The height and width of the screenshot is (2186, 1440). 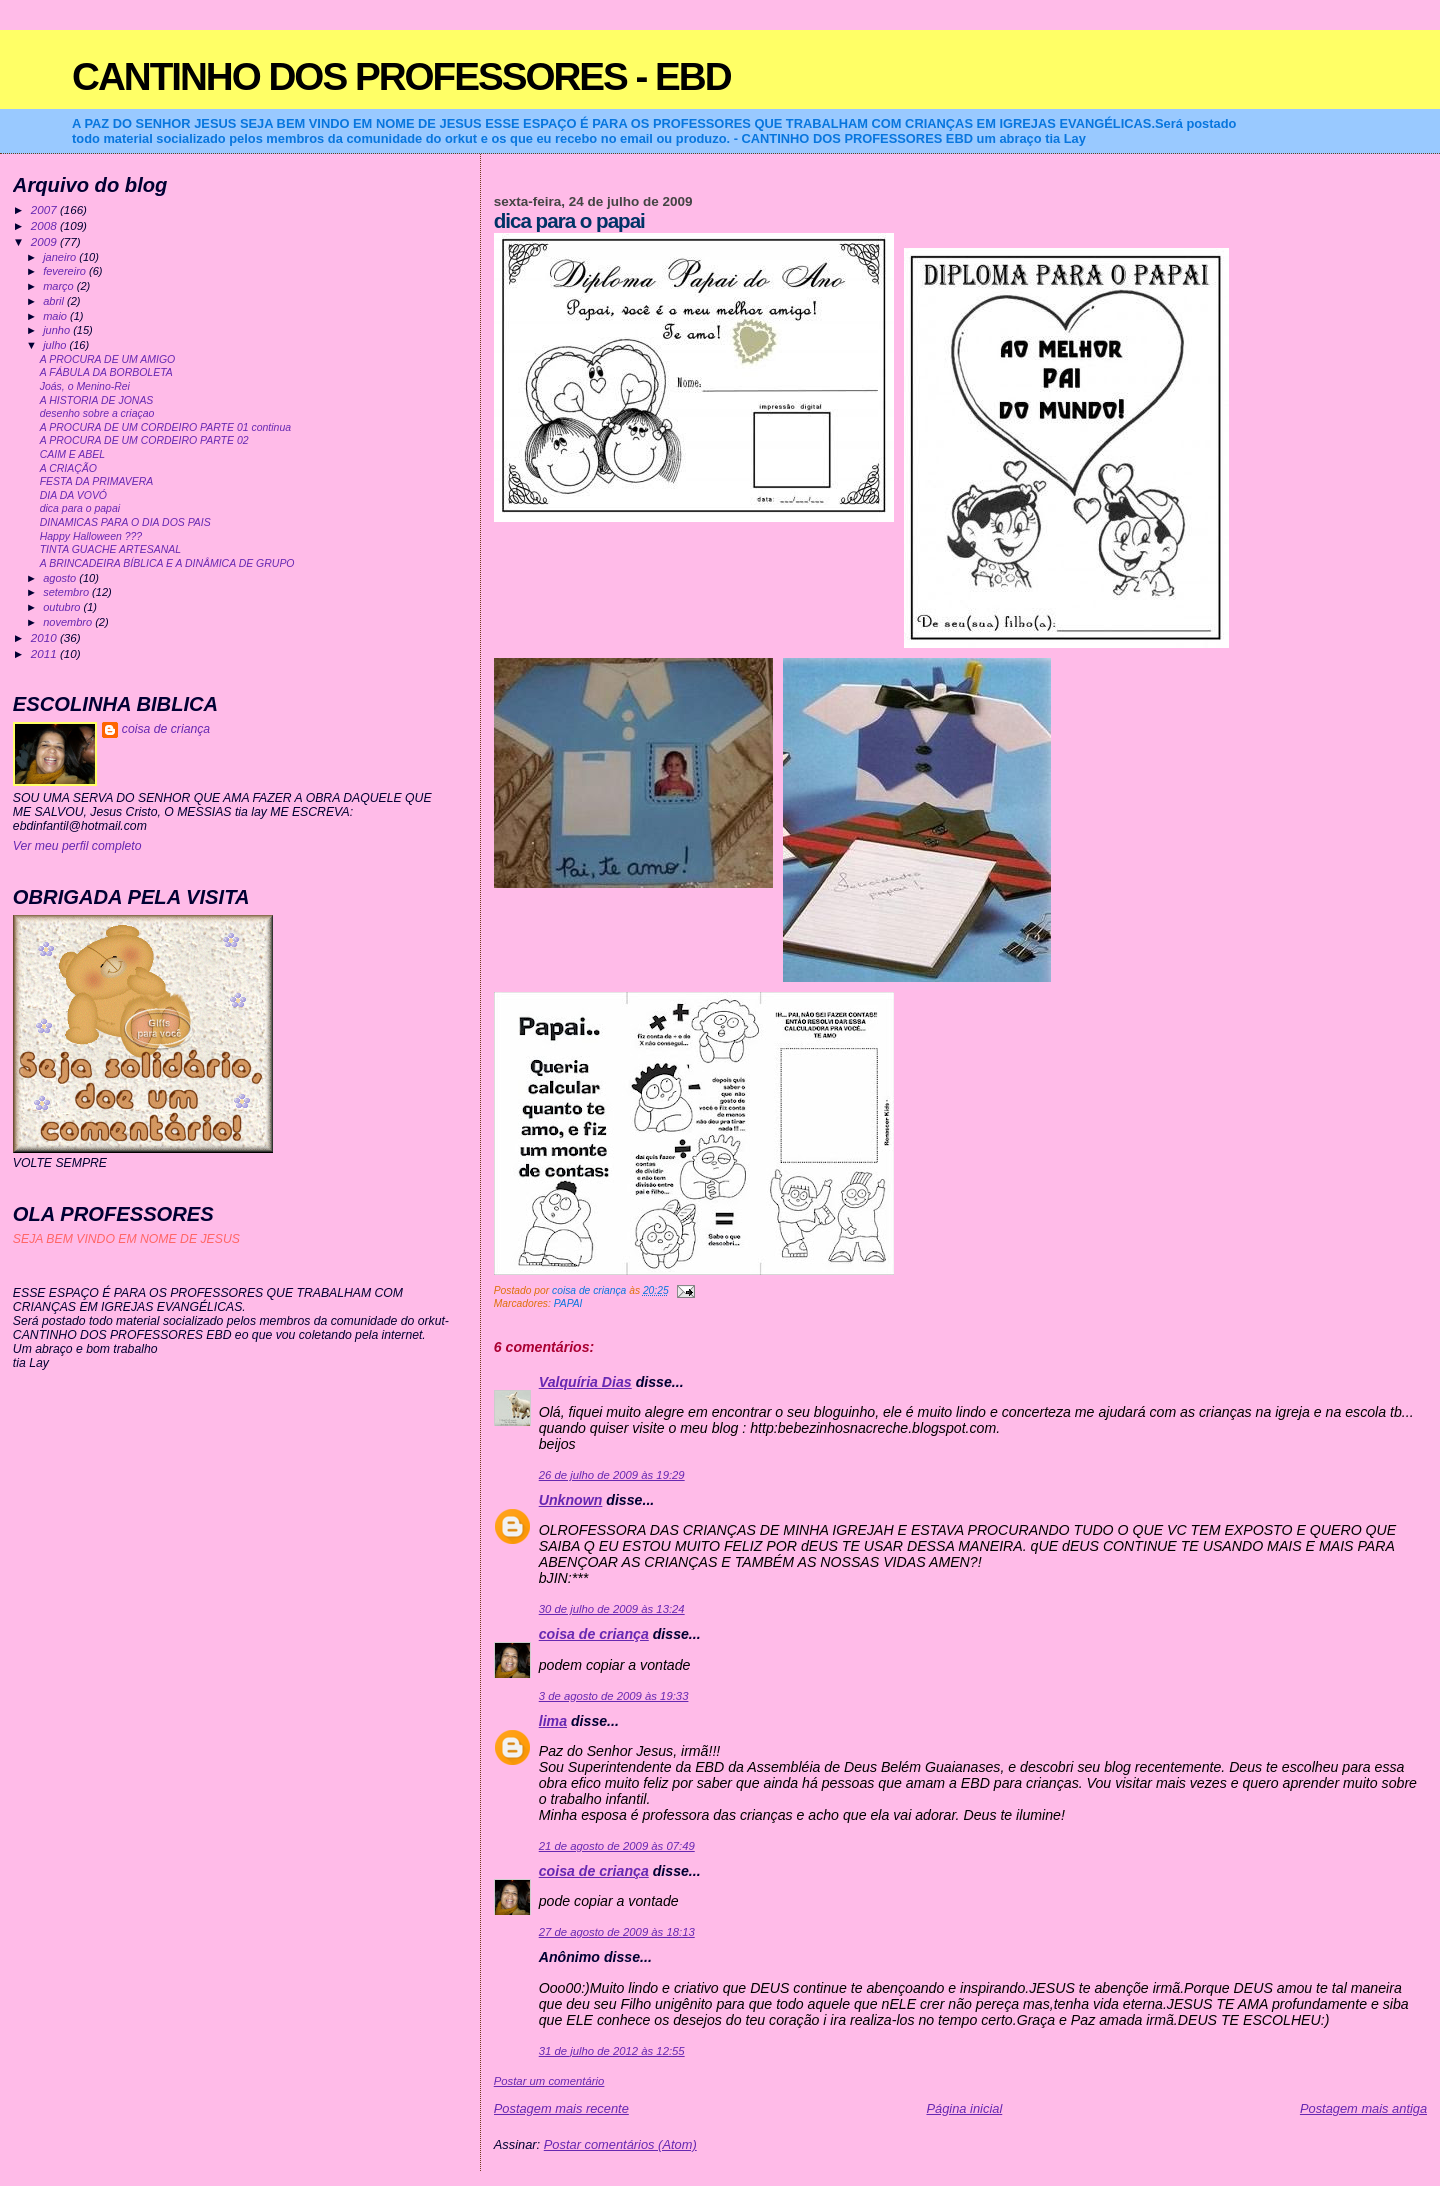 What do you see at coordinates (45, 637) in the screenshot?
I see `2010` at bounding box center [45, 637].